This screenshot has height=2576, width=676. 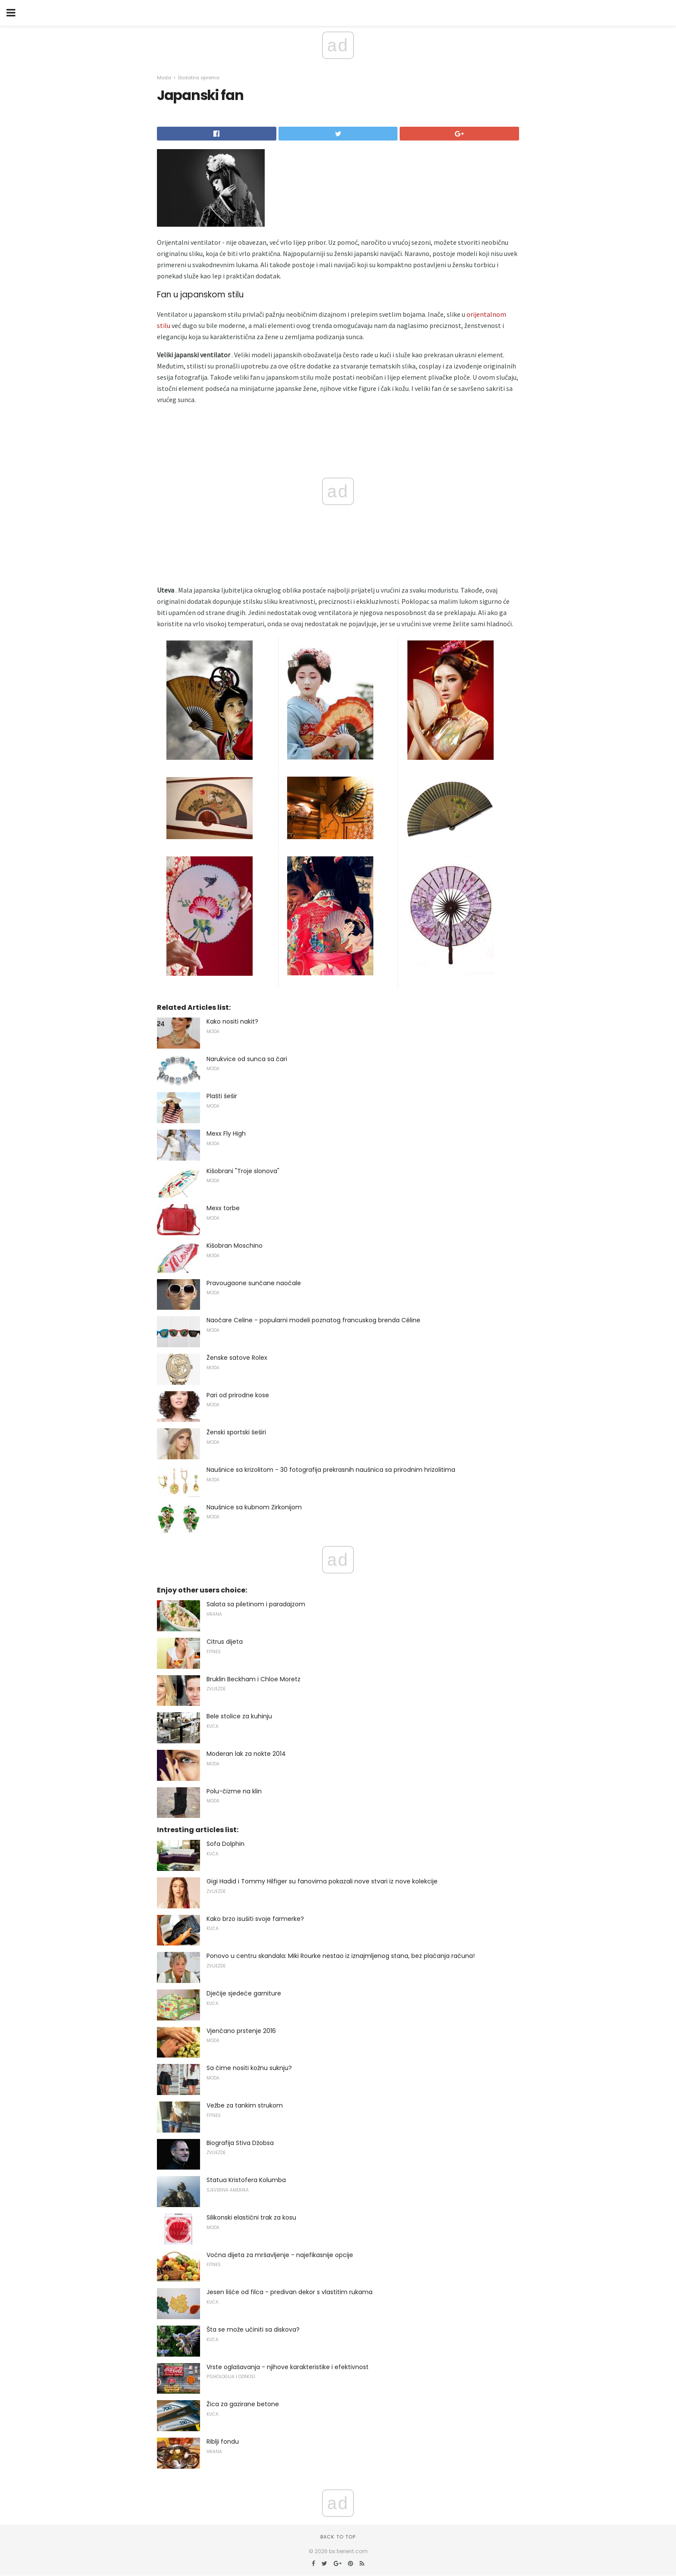 I want to click on Vežbe za tankim strukom, so click(x=245, y=2105).